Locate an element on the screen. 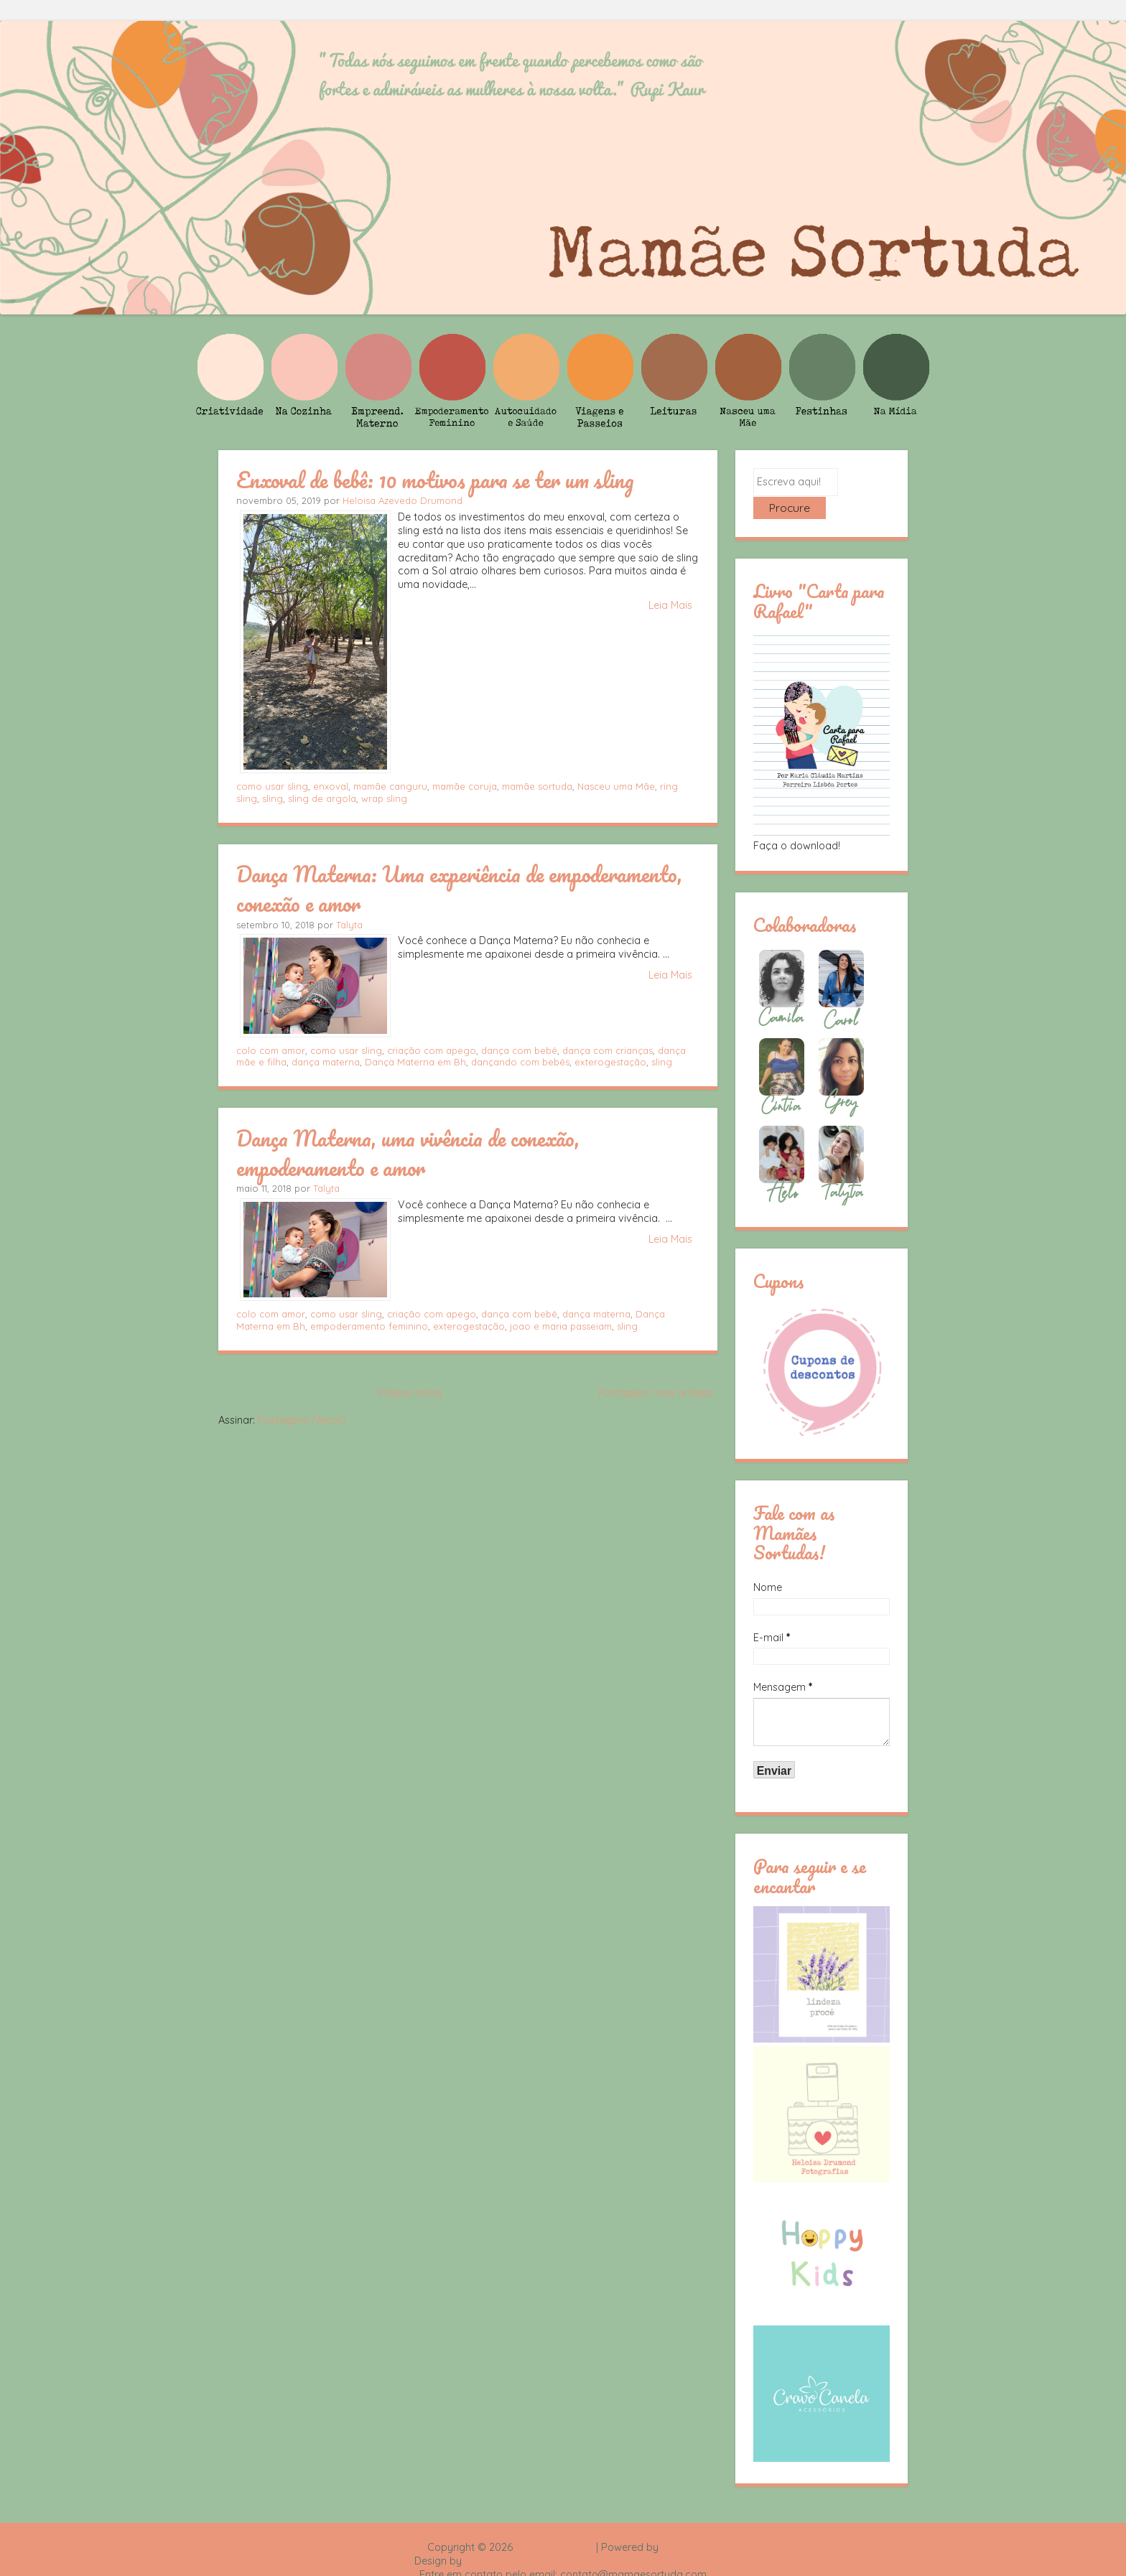 The height and width of the screenshot is (2576, 1126). dança materna is located at coordinates (326, 1062).